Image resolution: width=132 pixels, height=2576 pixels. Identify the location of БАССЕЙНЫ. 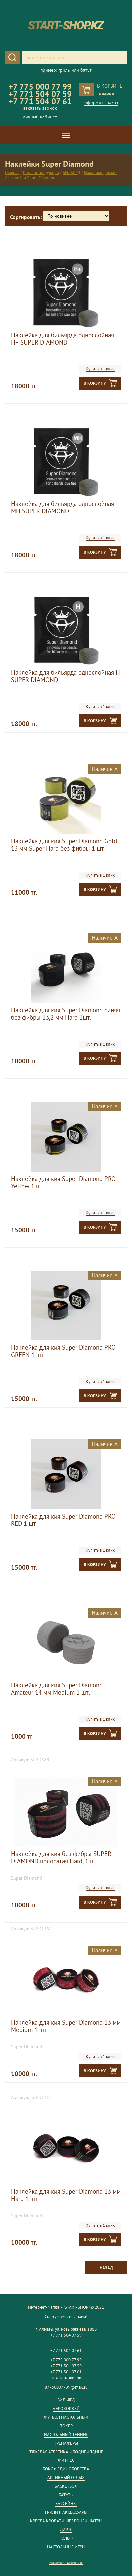
(66, 2503).